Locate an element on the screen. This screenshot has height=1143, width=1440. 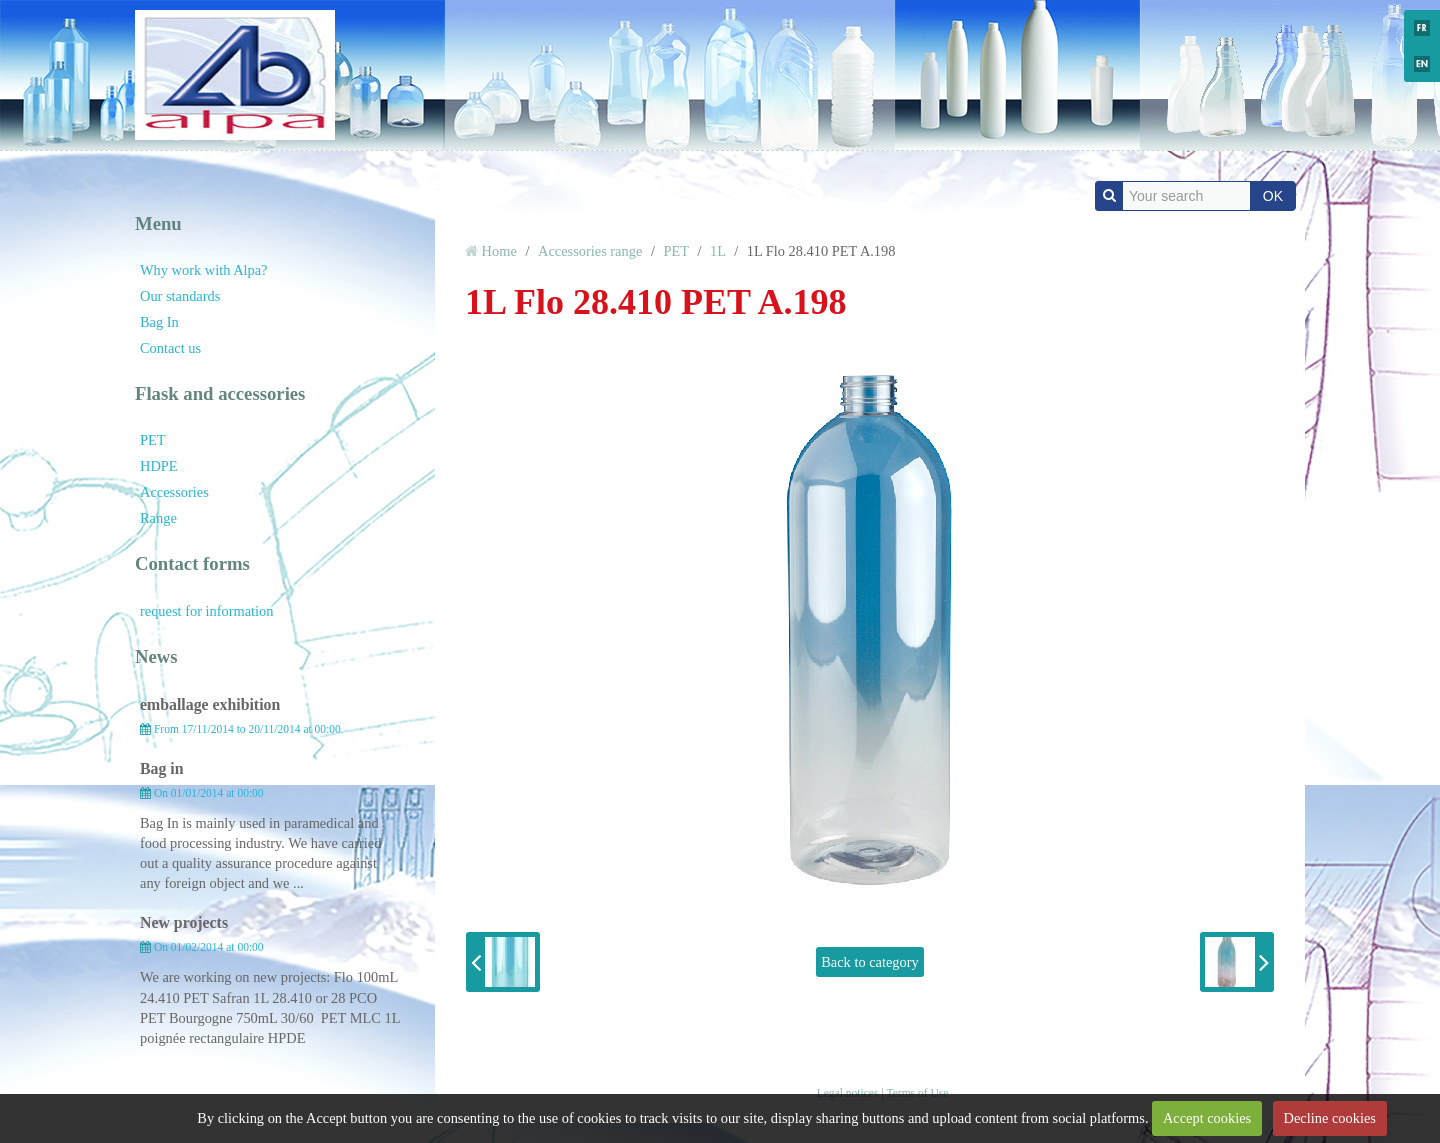
emballage exhibition is located at coordinates (210, 704).